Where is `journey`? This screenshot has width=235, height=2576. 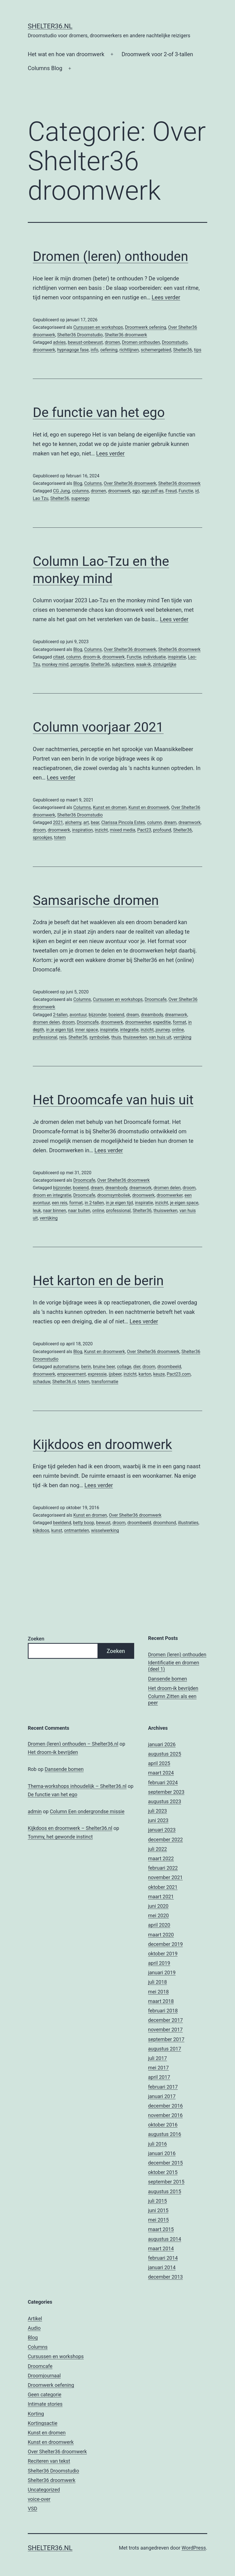
journey is located at coordinates (163, 1029).